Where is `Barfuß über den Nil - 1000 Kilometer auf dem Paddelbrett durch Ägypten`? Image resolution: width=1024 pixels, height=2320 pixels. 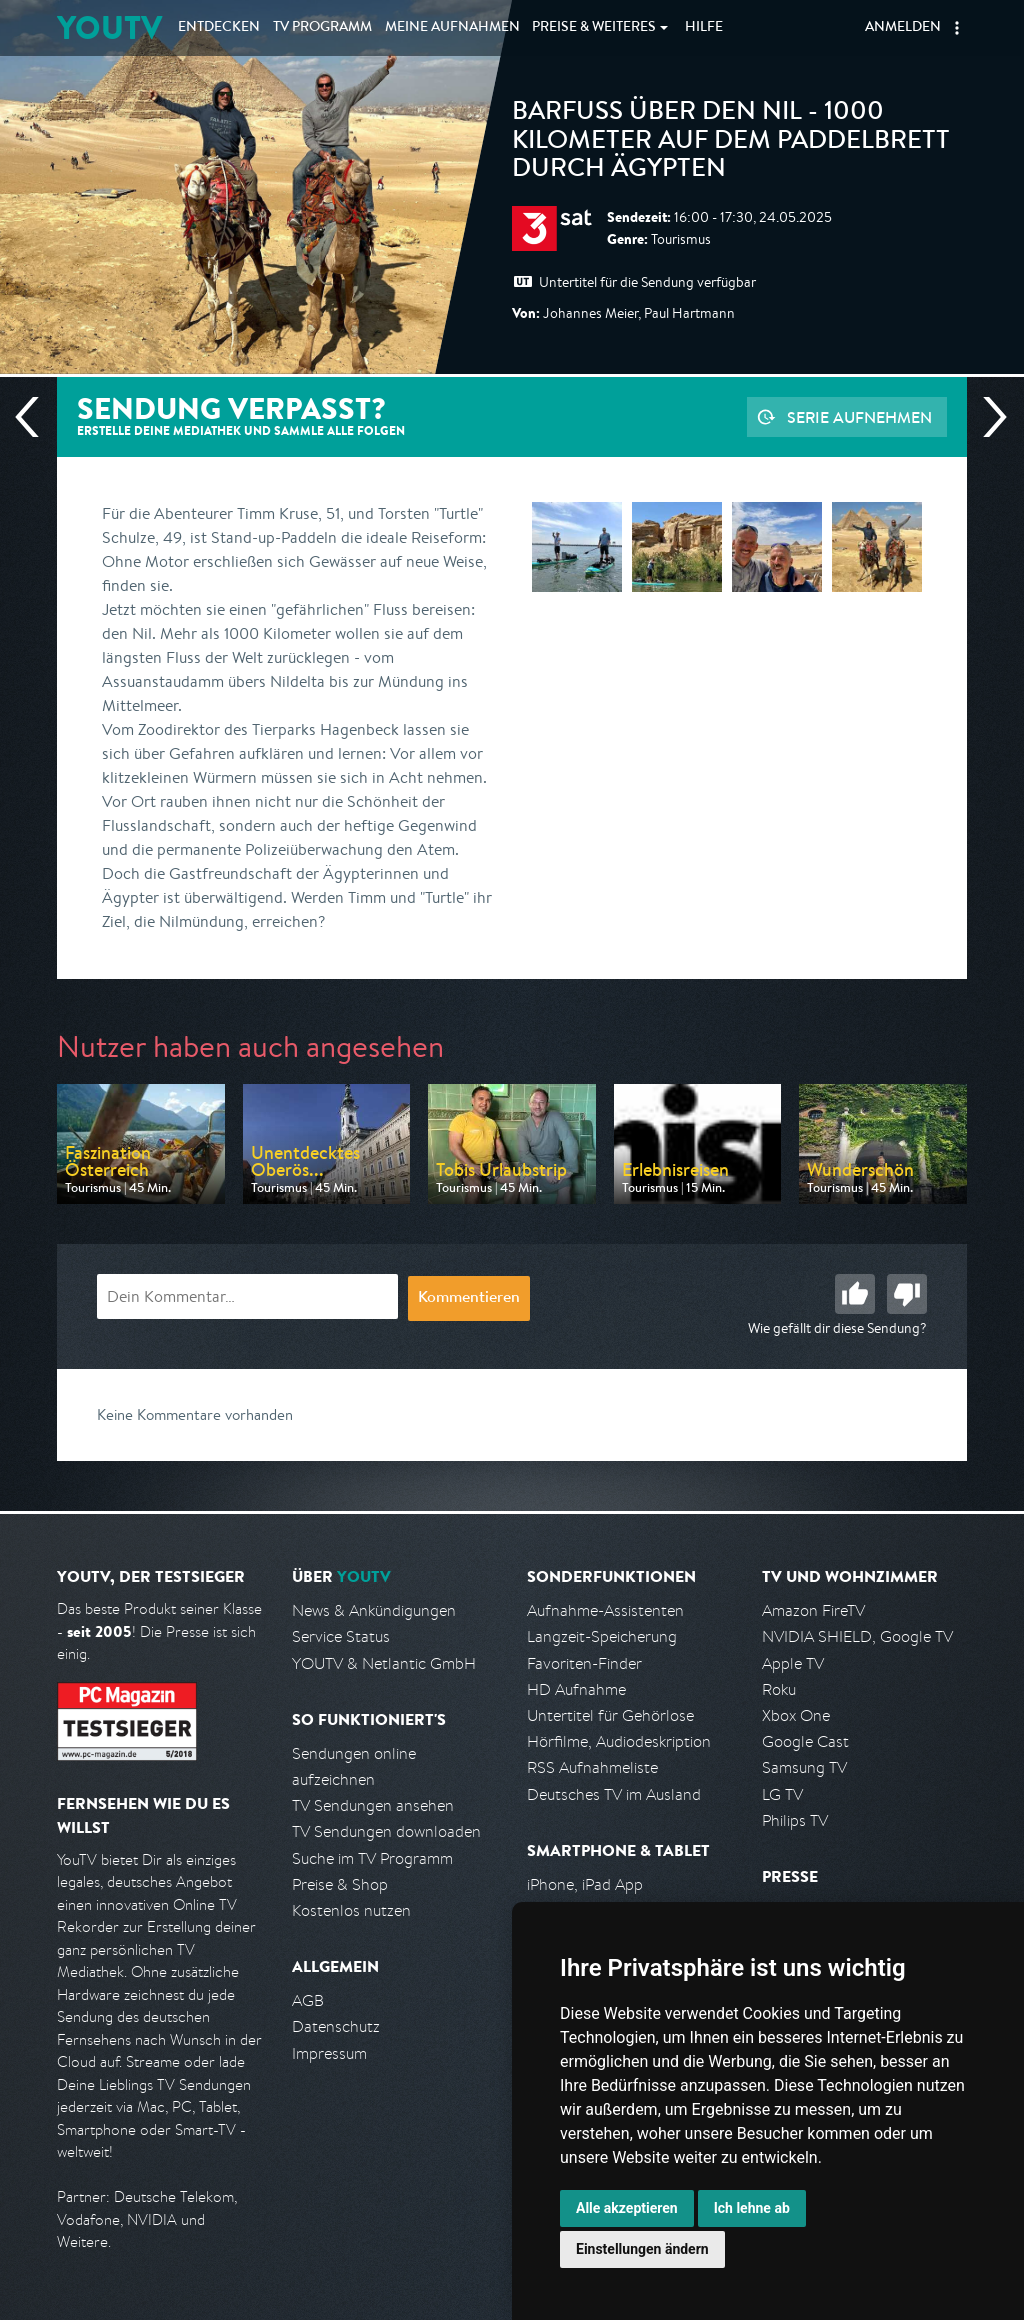
Barfuß über den Nil - 1000 Kilometer auf dem Paddelbrett durch Ägypten is located at coordinates (731, 142).